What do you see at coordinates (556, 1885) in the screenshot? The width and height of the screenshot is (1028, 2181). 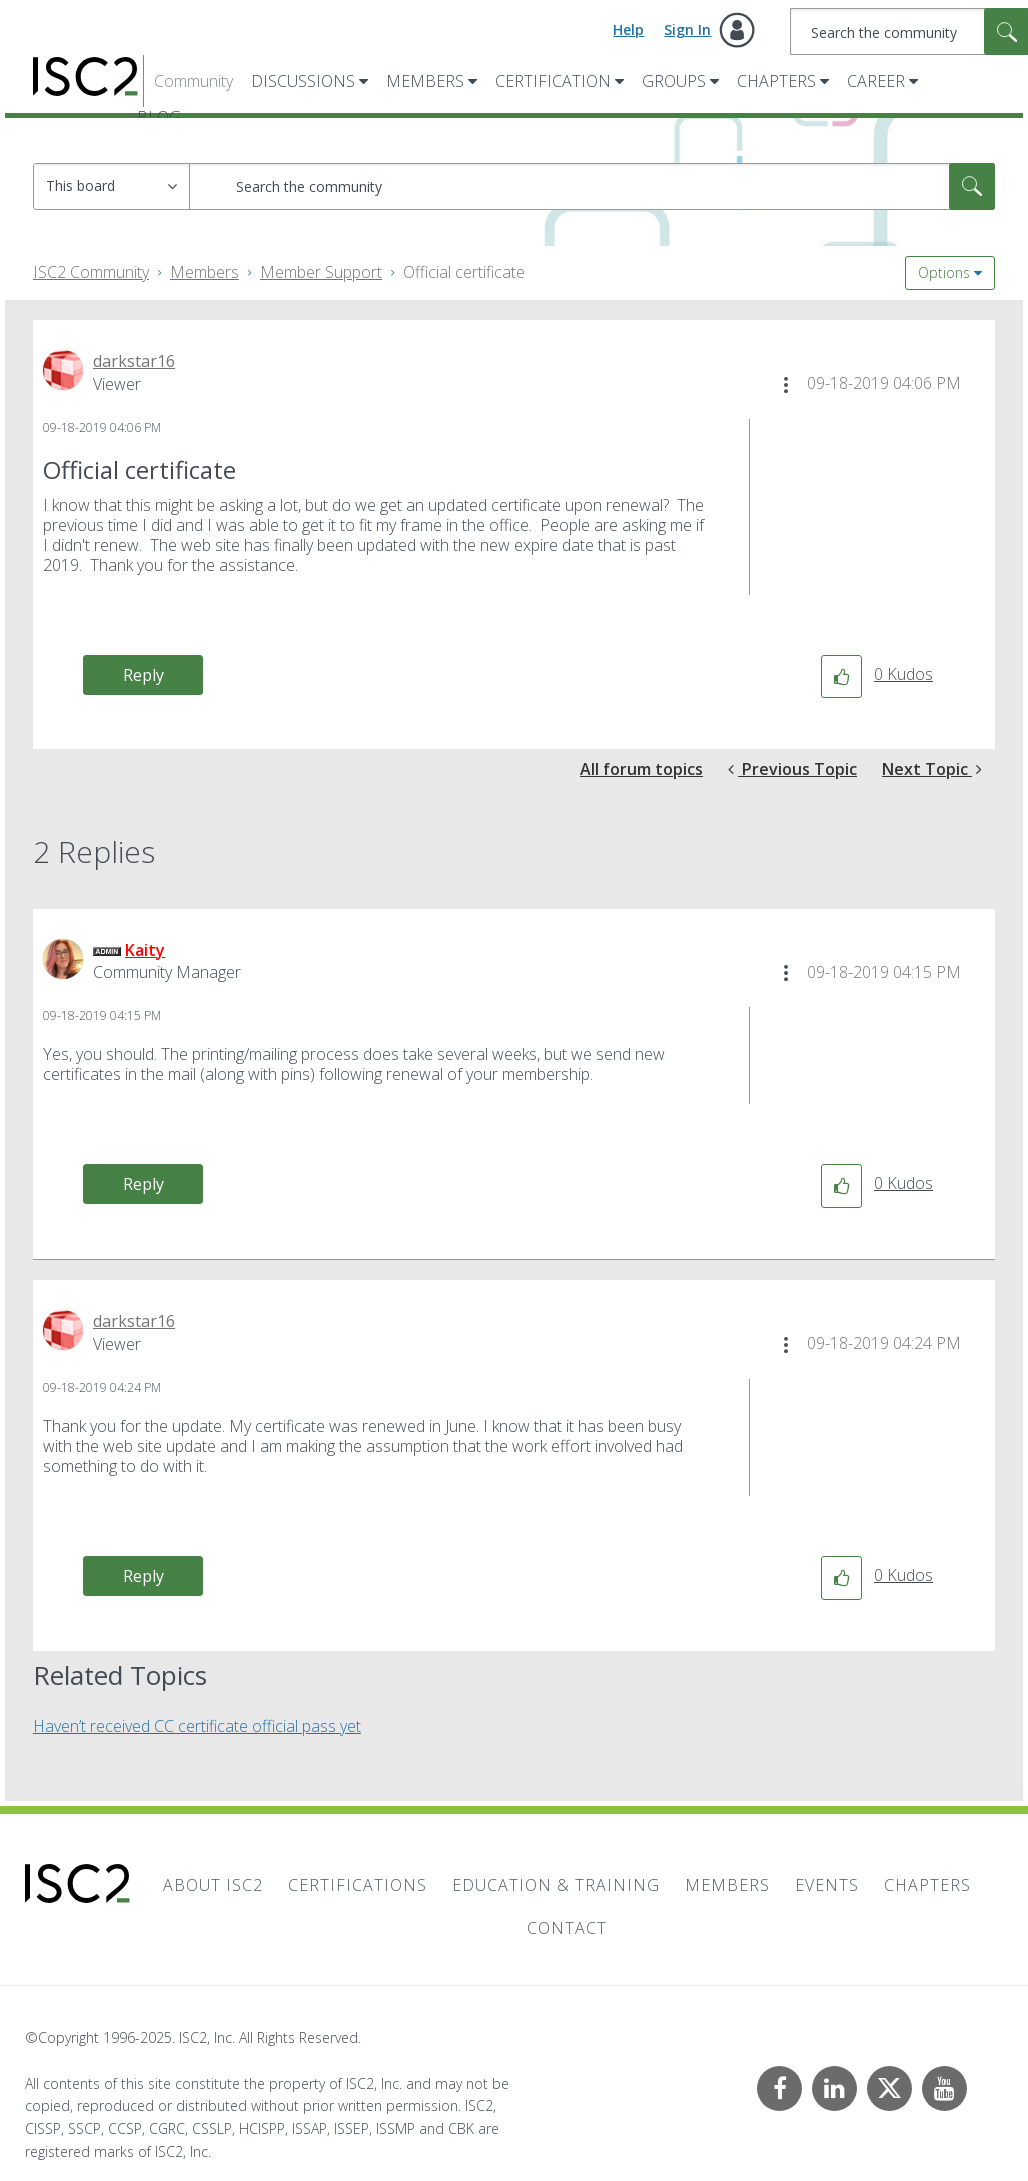 I see `Education & Training` at bounding box center [556, 1885].